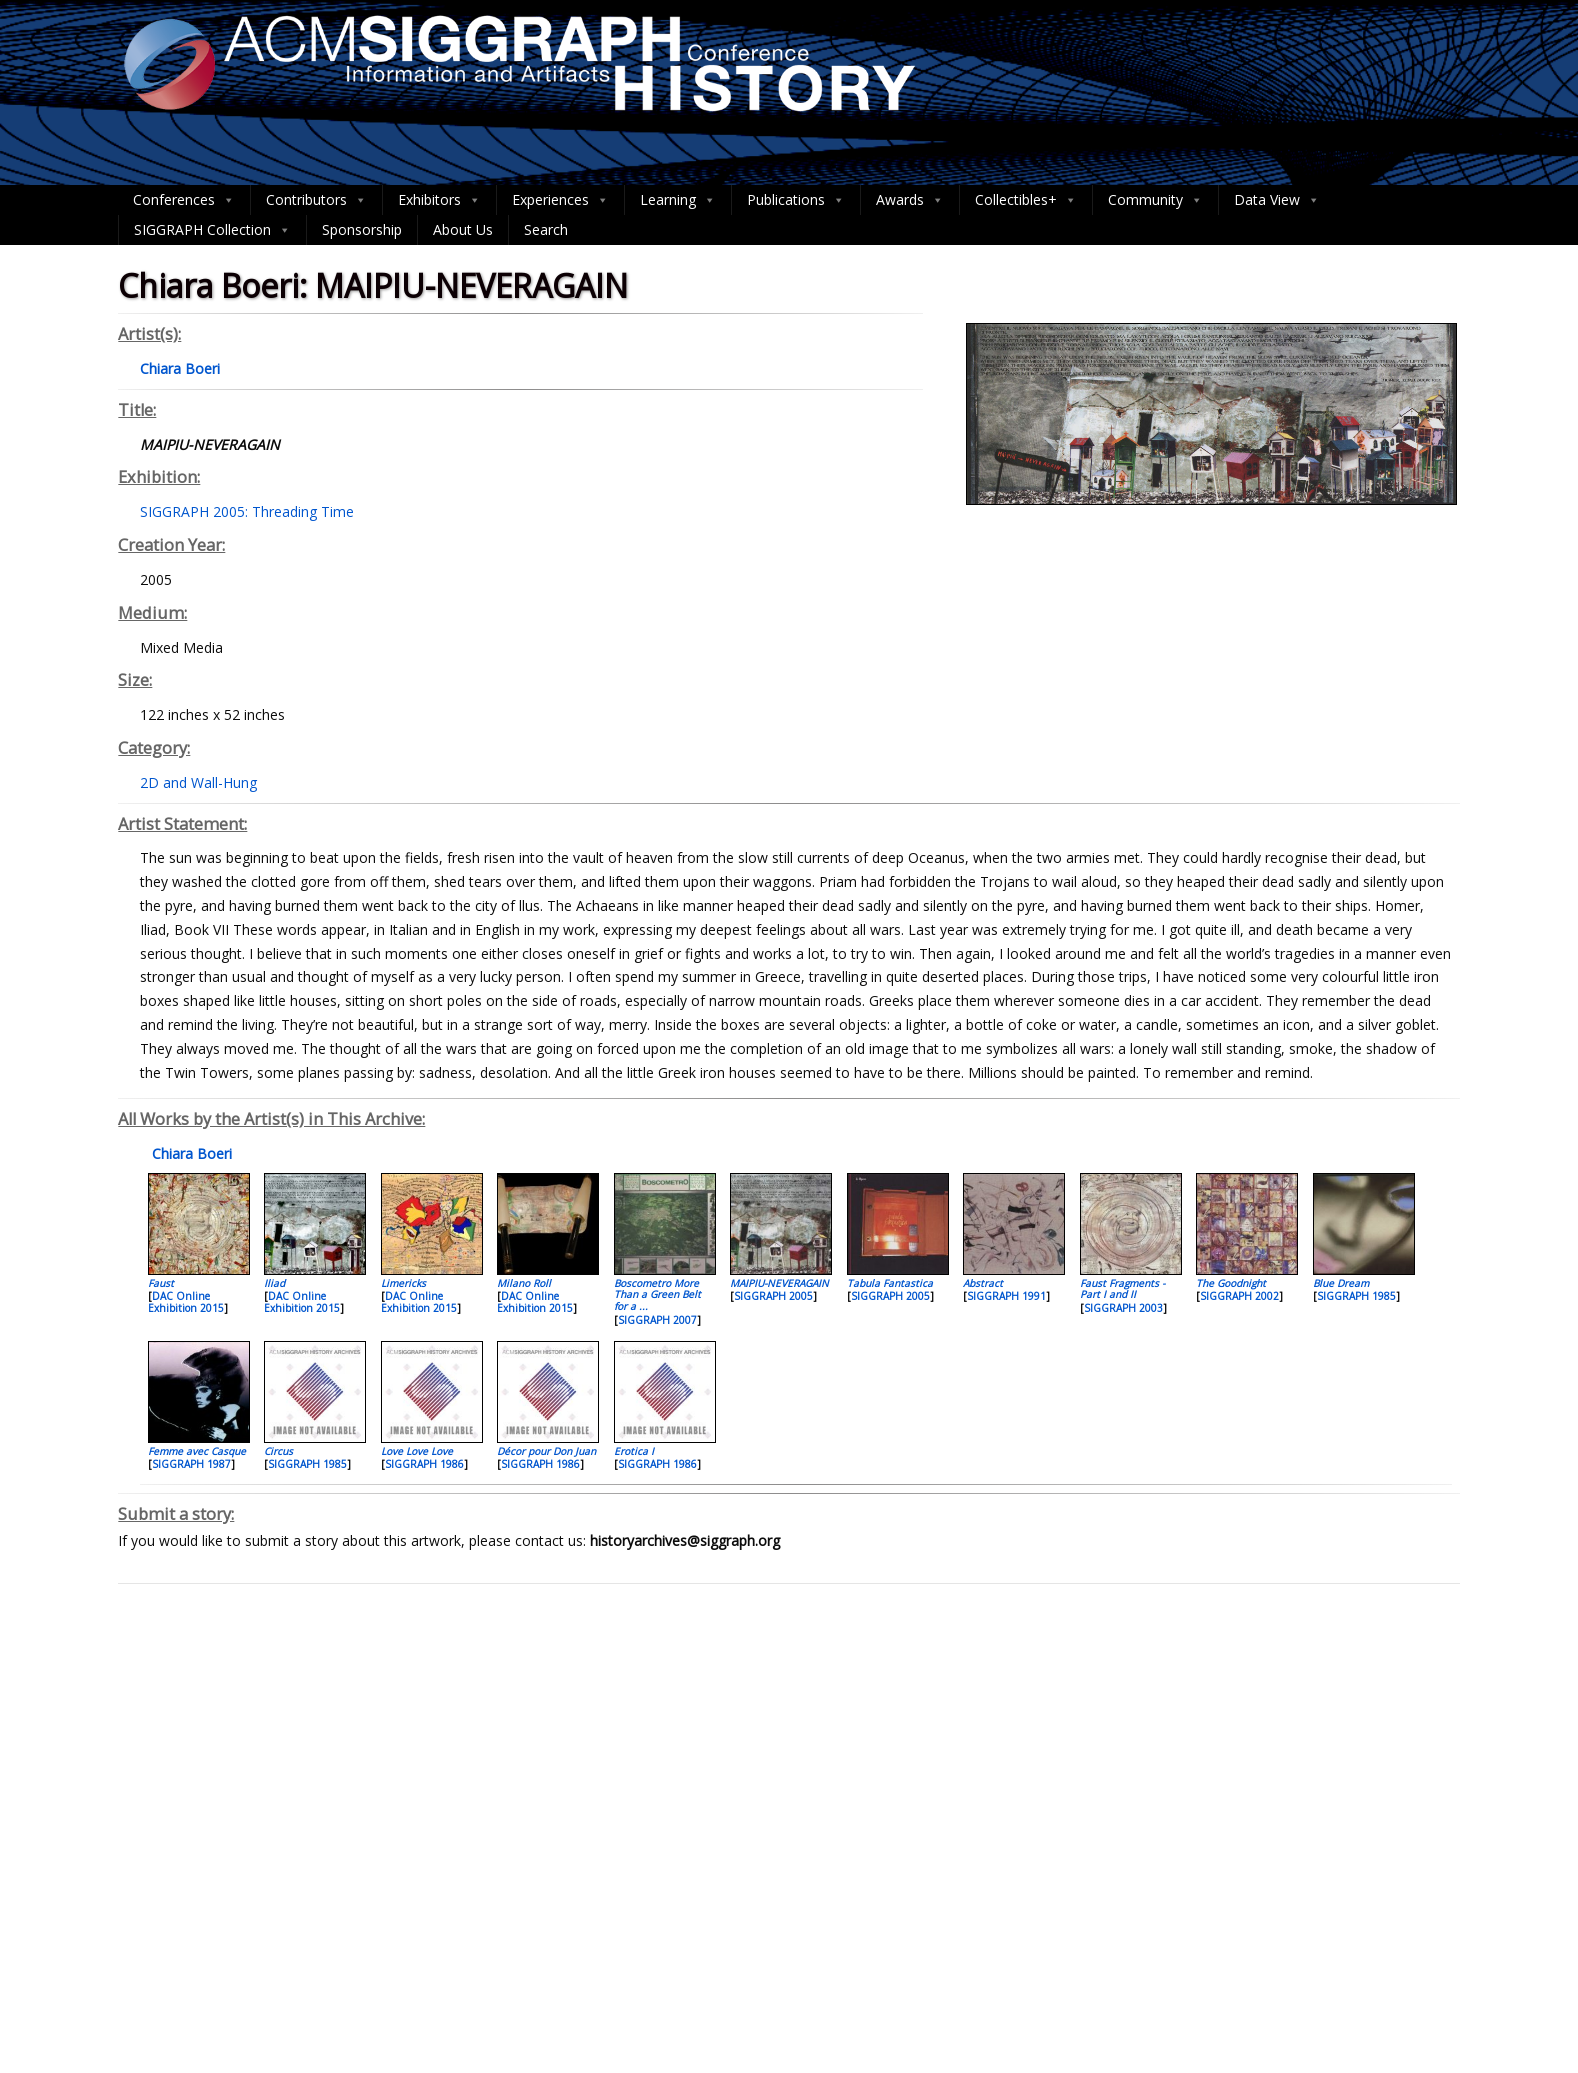 Image resolution: width=1578 pixels, height=2073 pixels. I want to click on Milano Roll, so click(524, 1283).